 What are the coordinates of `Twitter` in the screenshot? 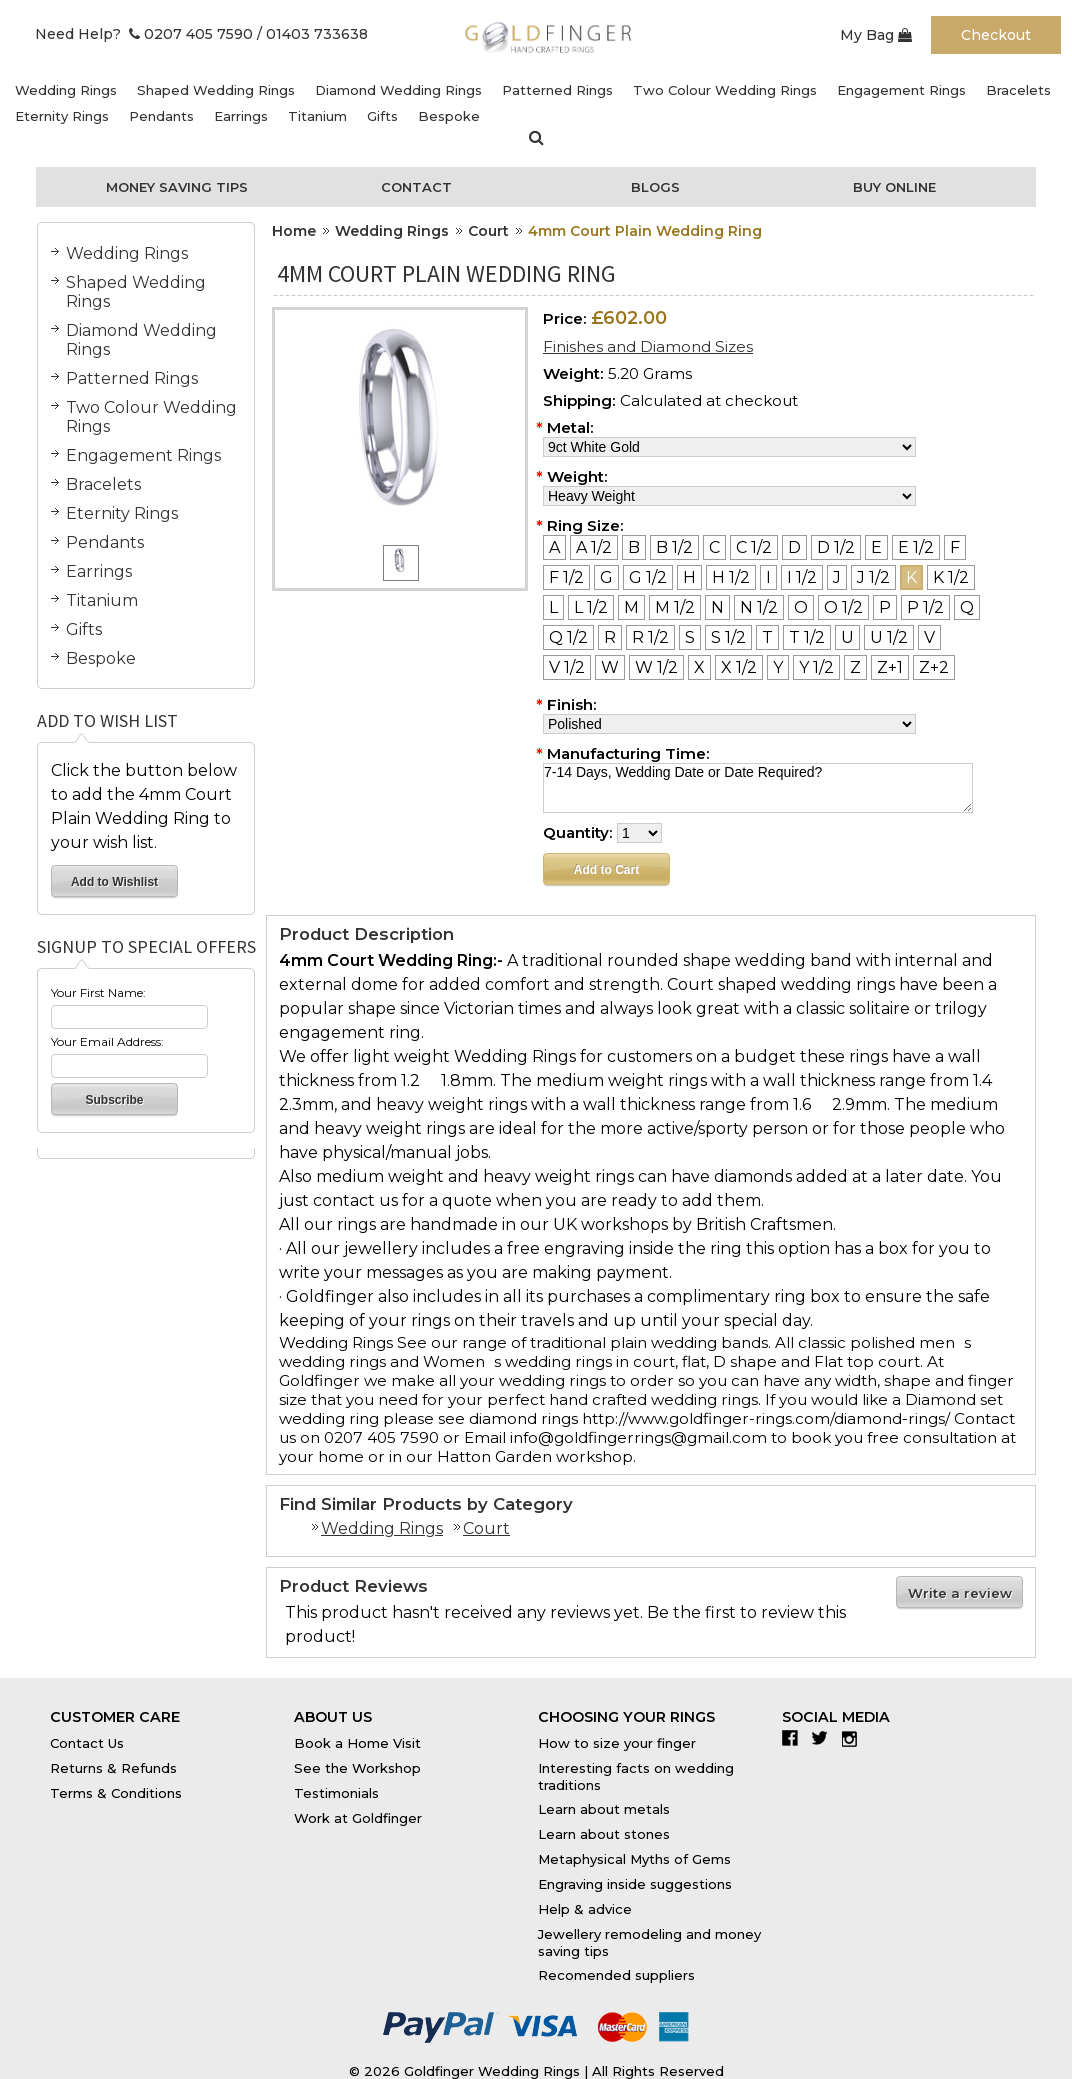 It's located at (824, 1738).